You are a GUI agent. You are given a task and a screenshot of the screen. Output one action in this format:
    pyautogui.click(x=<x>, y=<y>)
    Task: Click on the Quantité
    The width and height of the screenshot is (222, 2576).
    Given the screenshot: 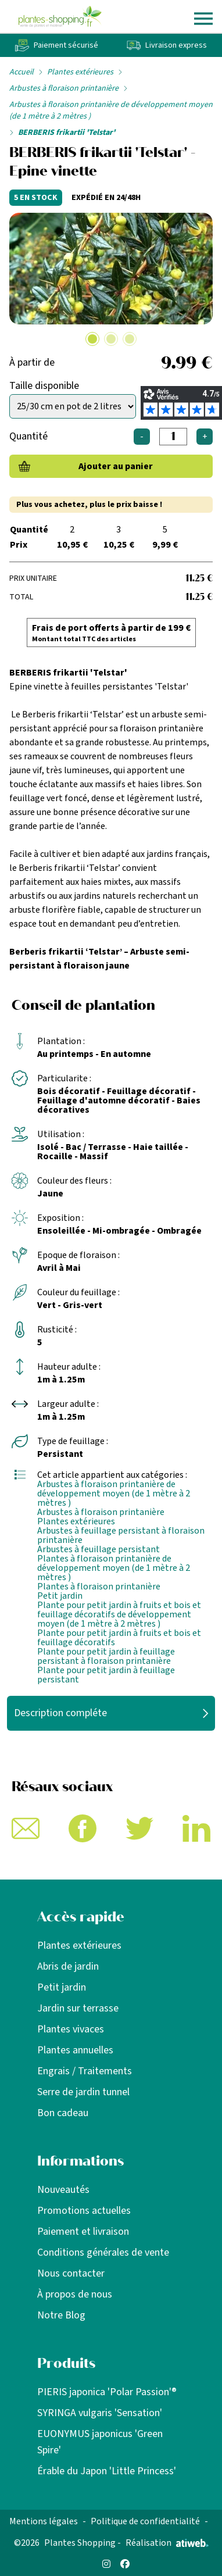 What is the action you would take?
    pyautogui.click(x=28, y=436)
    